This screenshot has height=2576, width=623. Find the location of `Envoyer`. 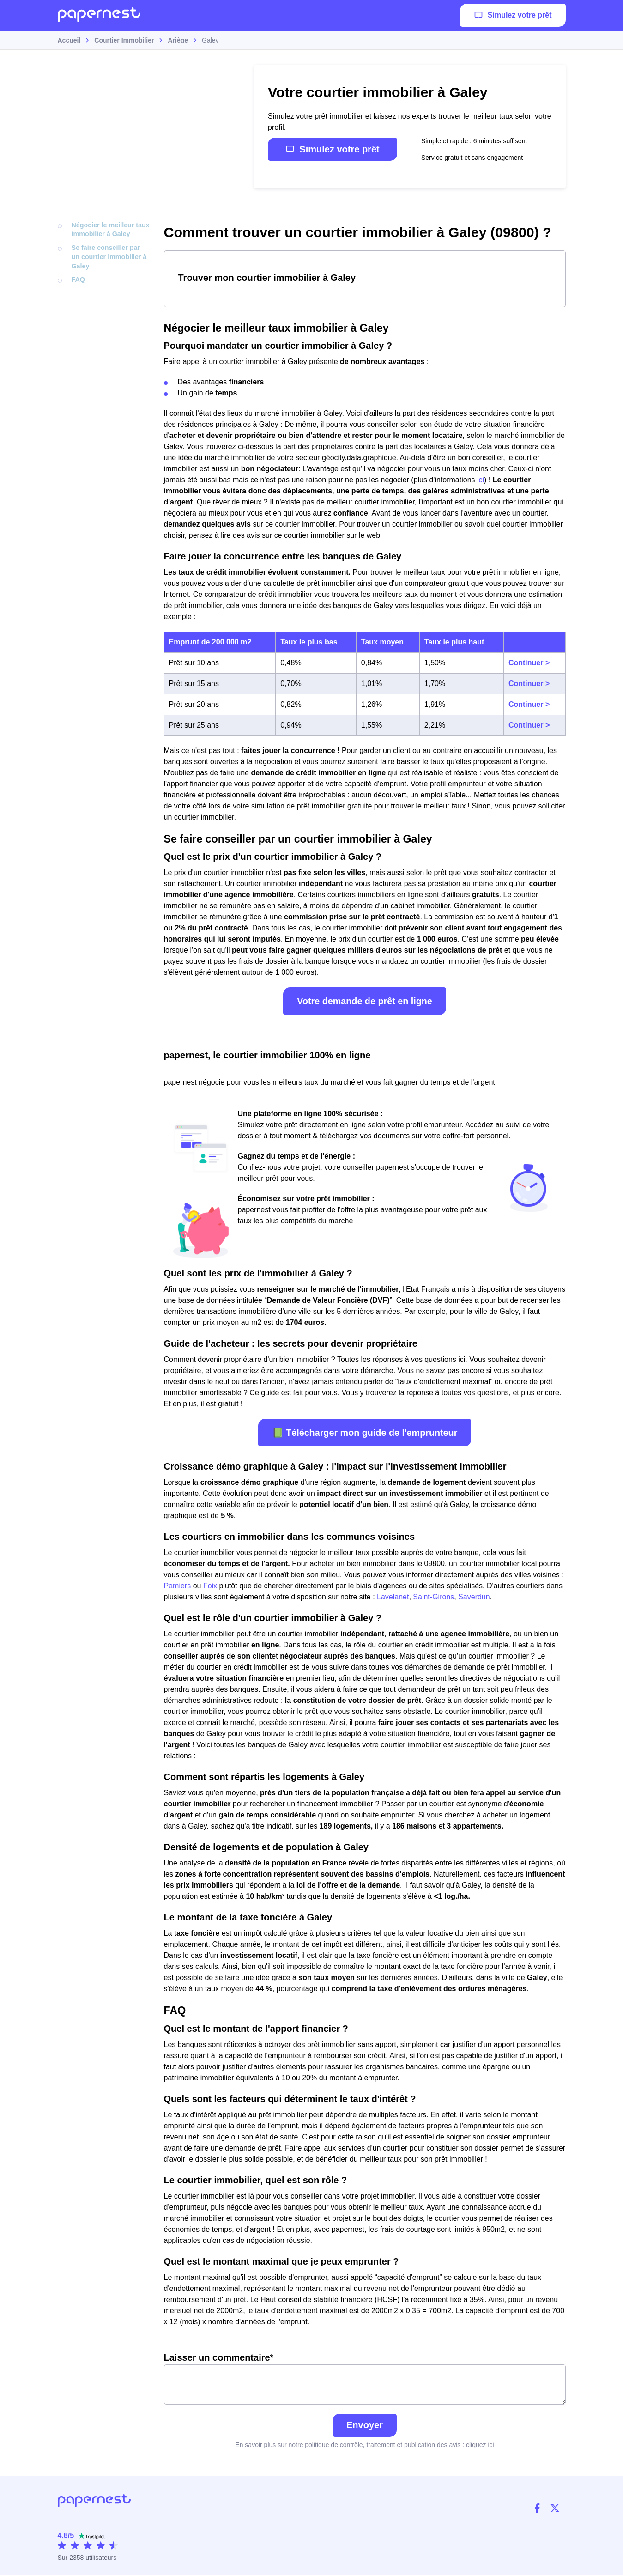

Envoyer is located at coordinates (364, 2426).